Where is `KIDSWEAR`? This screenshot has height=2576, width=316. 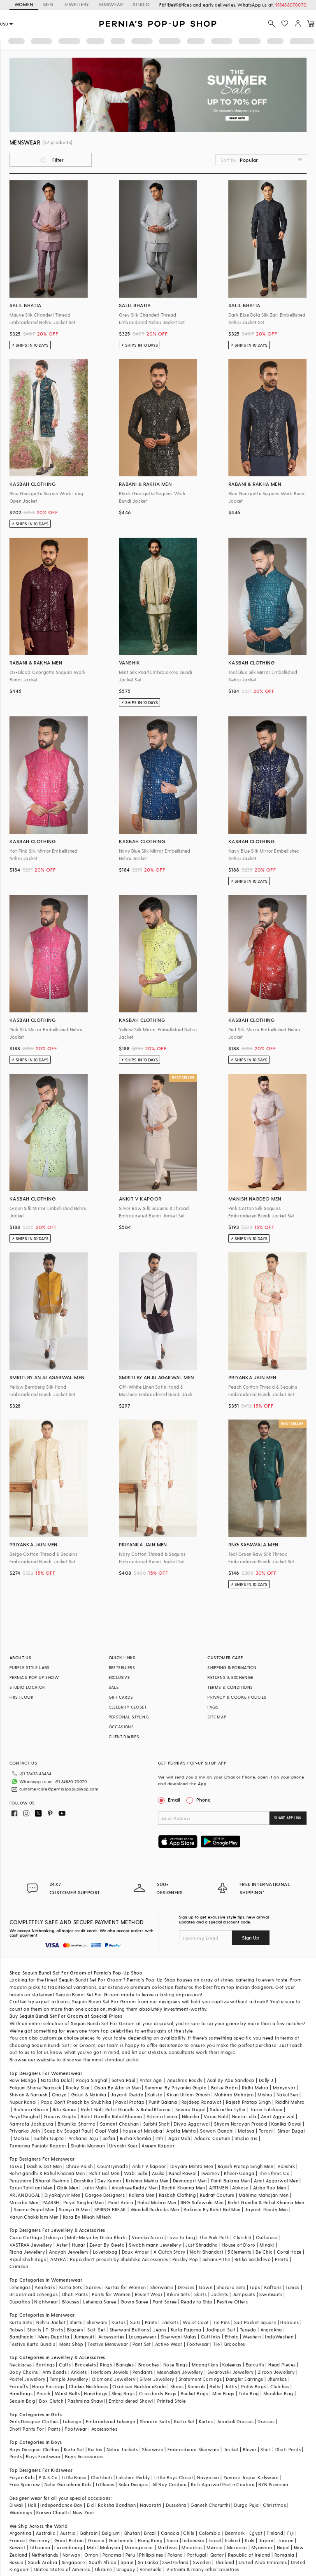
KIDSWEAR is located at coordinates (111, 4).